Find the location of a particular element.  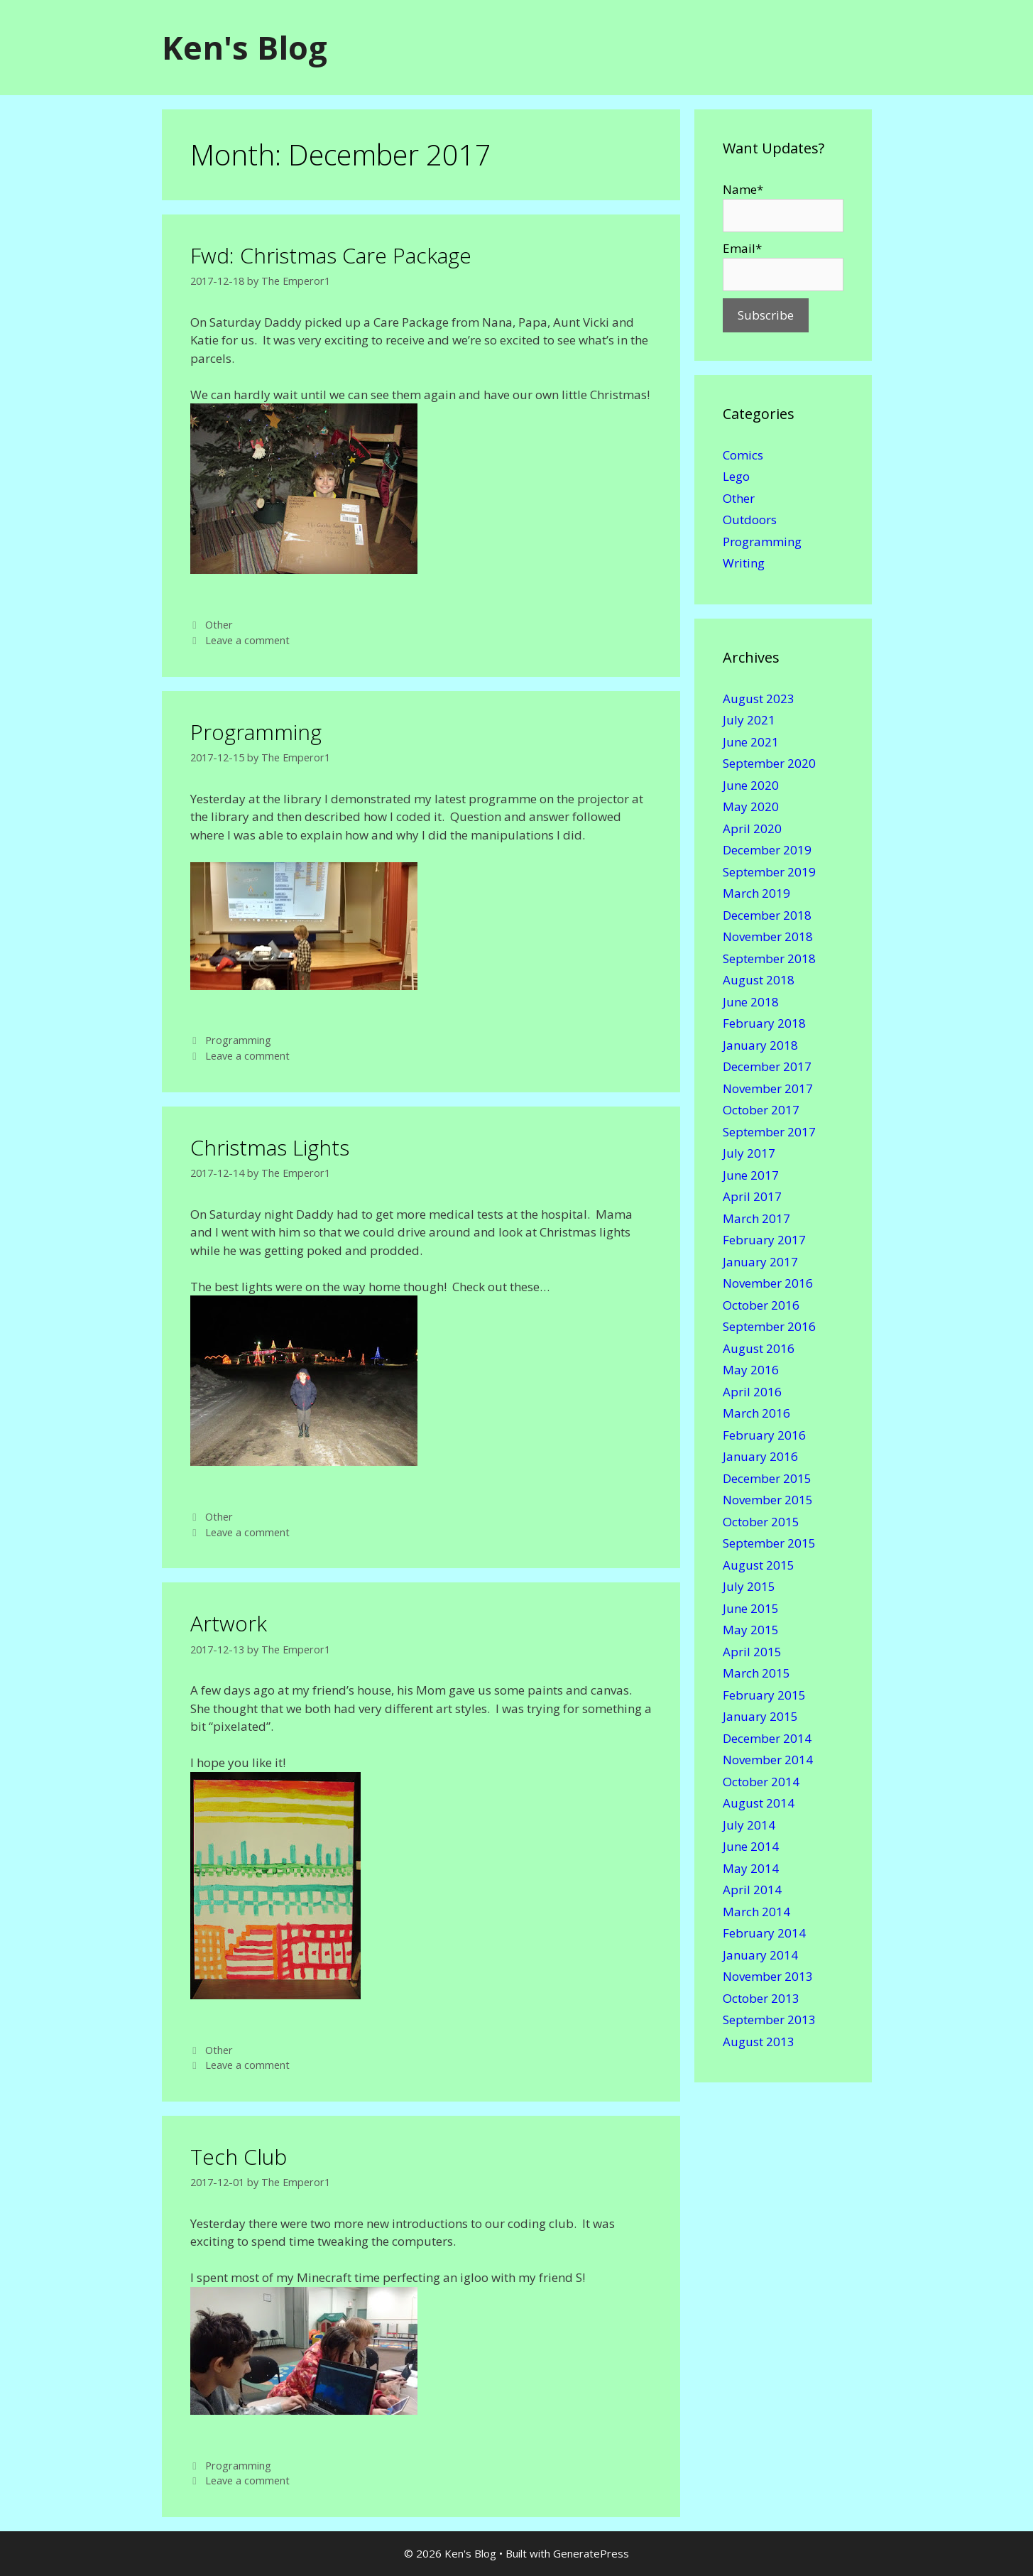

August 2016 is located at coordinates (758, 1348).